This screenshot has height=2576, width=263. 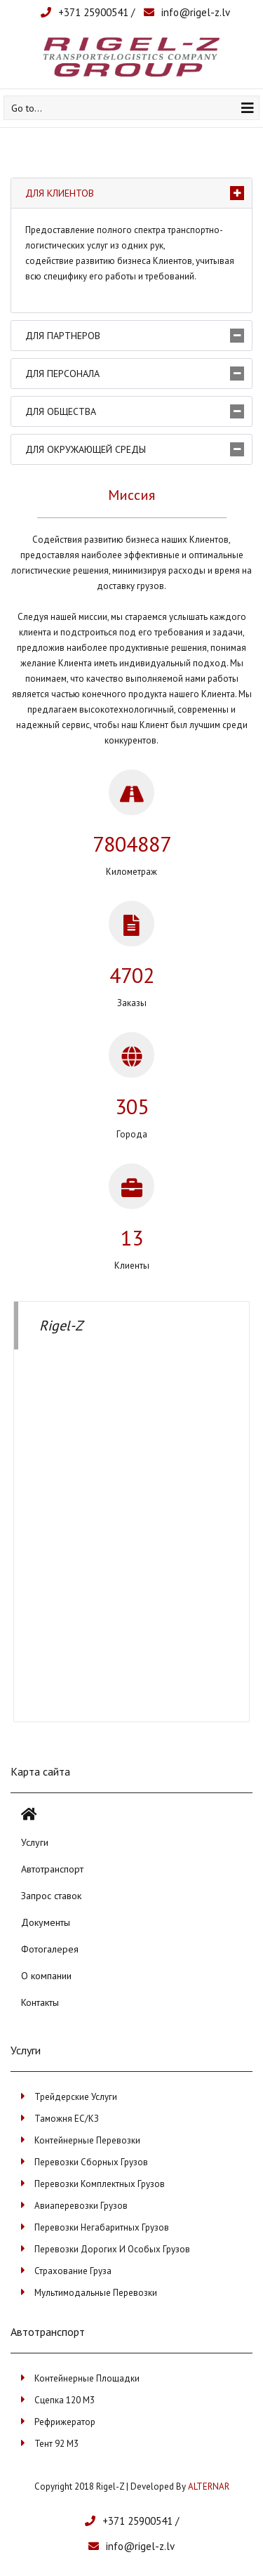 I want to click on Для клиентов, so click(x=59, y=193).